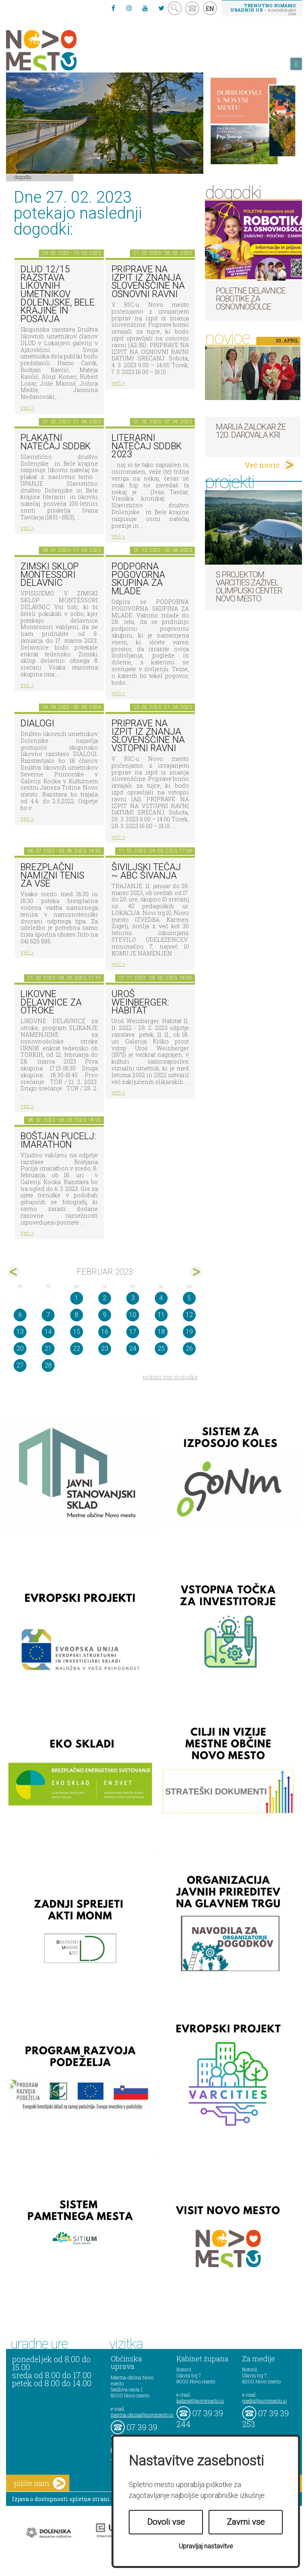 The width and height of the screenshot is (308, 2576). Describe the element at coordinates (161, 1348) in the screenshot. I see `25` at that location.